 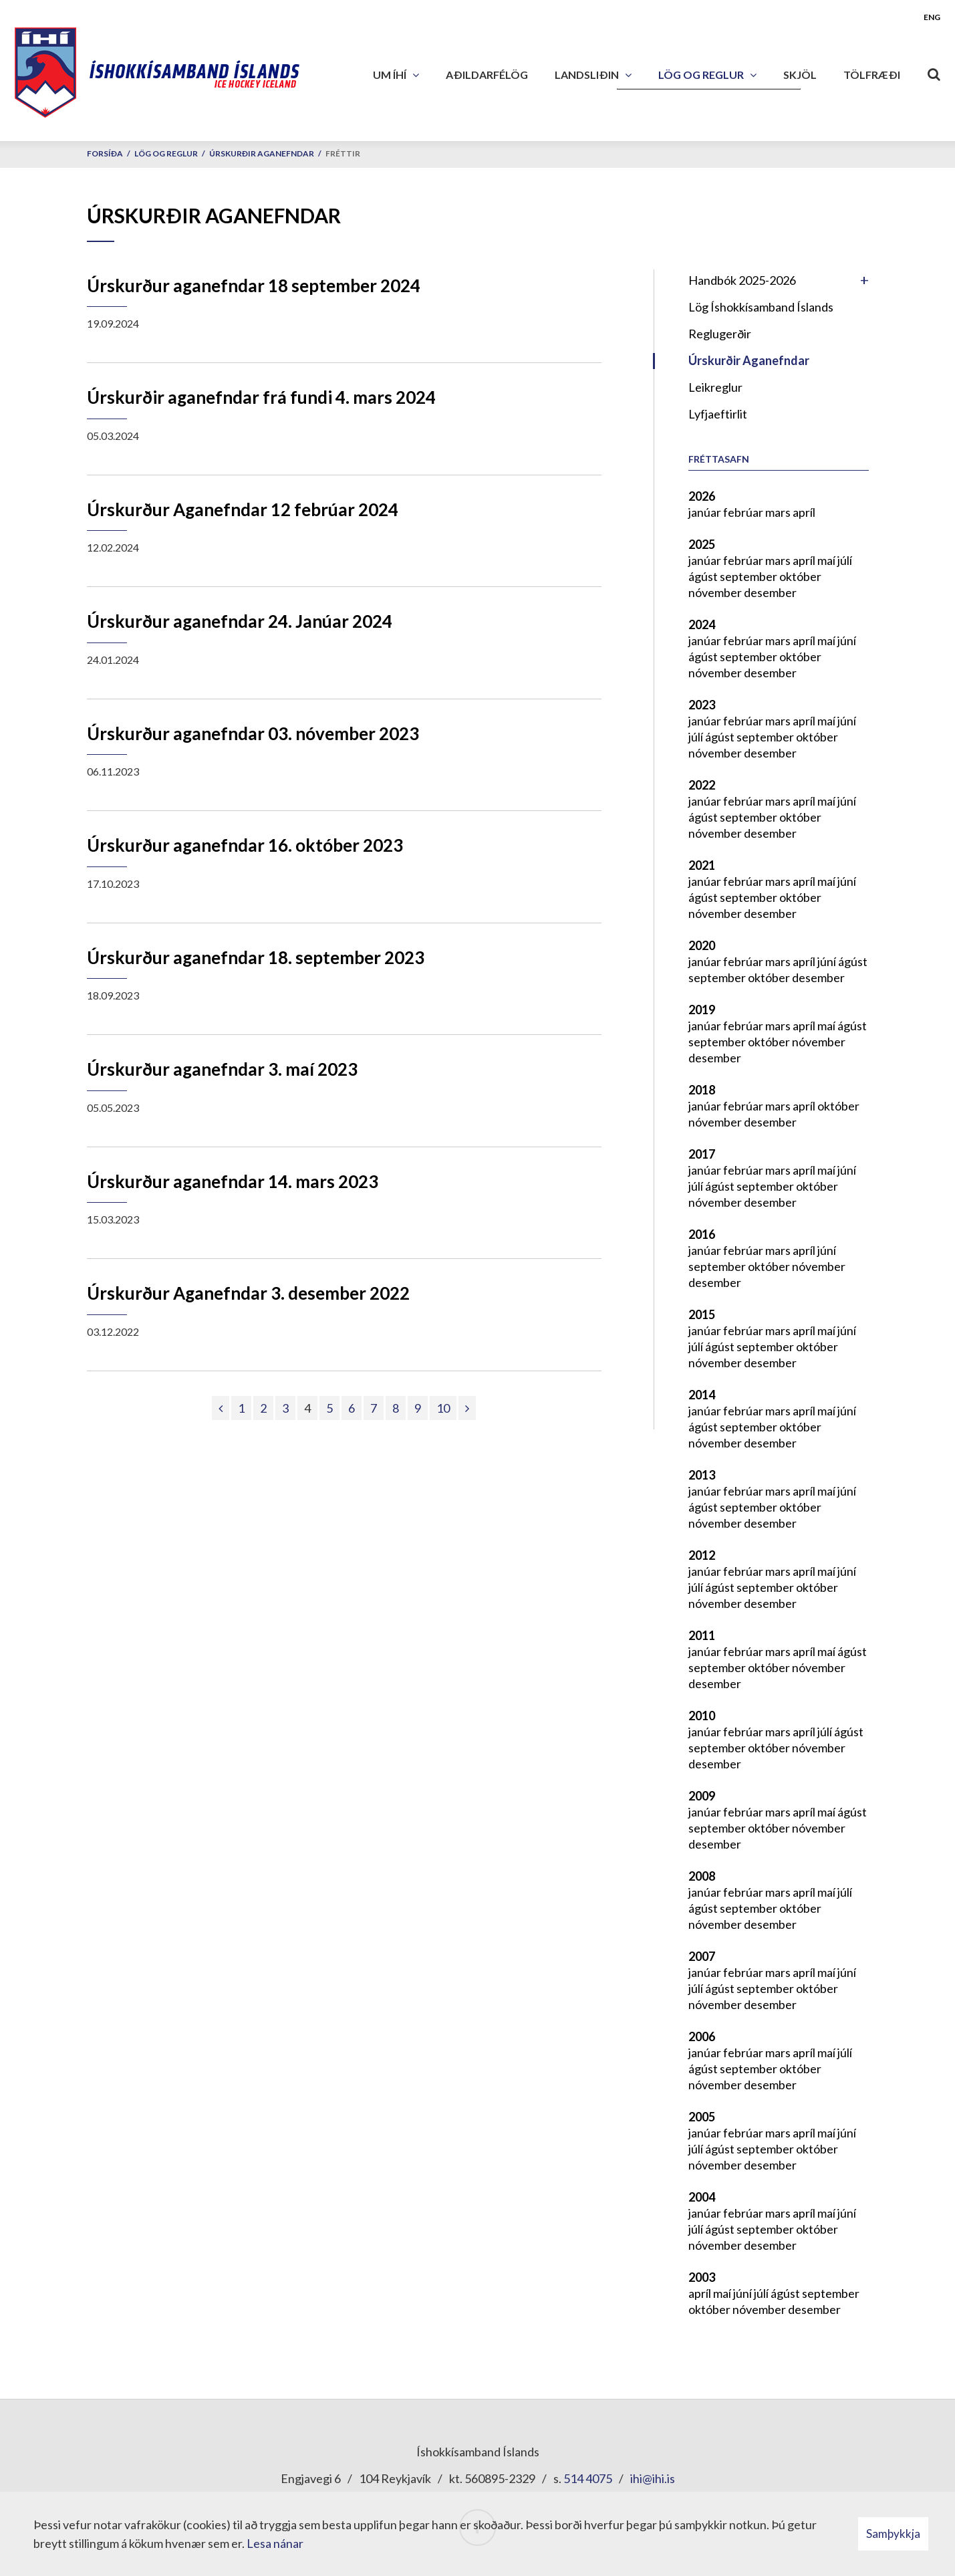 What do you see at coordinates (893, 2534) in the screenshot?
I see `Samþykkja [button]` at bounding box center [893, 2534].